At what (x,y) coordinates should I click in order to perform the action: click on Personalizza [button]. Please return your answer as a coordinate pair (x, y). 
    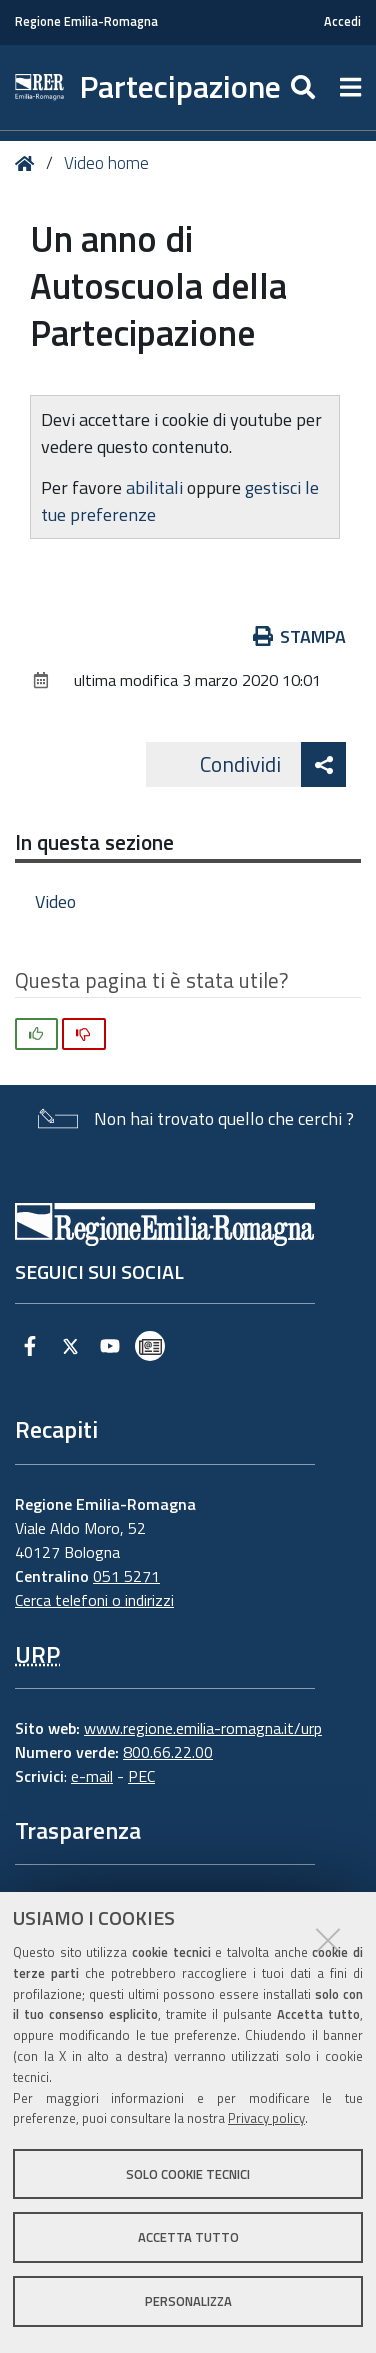
    Looking at the image, I should click on (188, 2301).